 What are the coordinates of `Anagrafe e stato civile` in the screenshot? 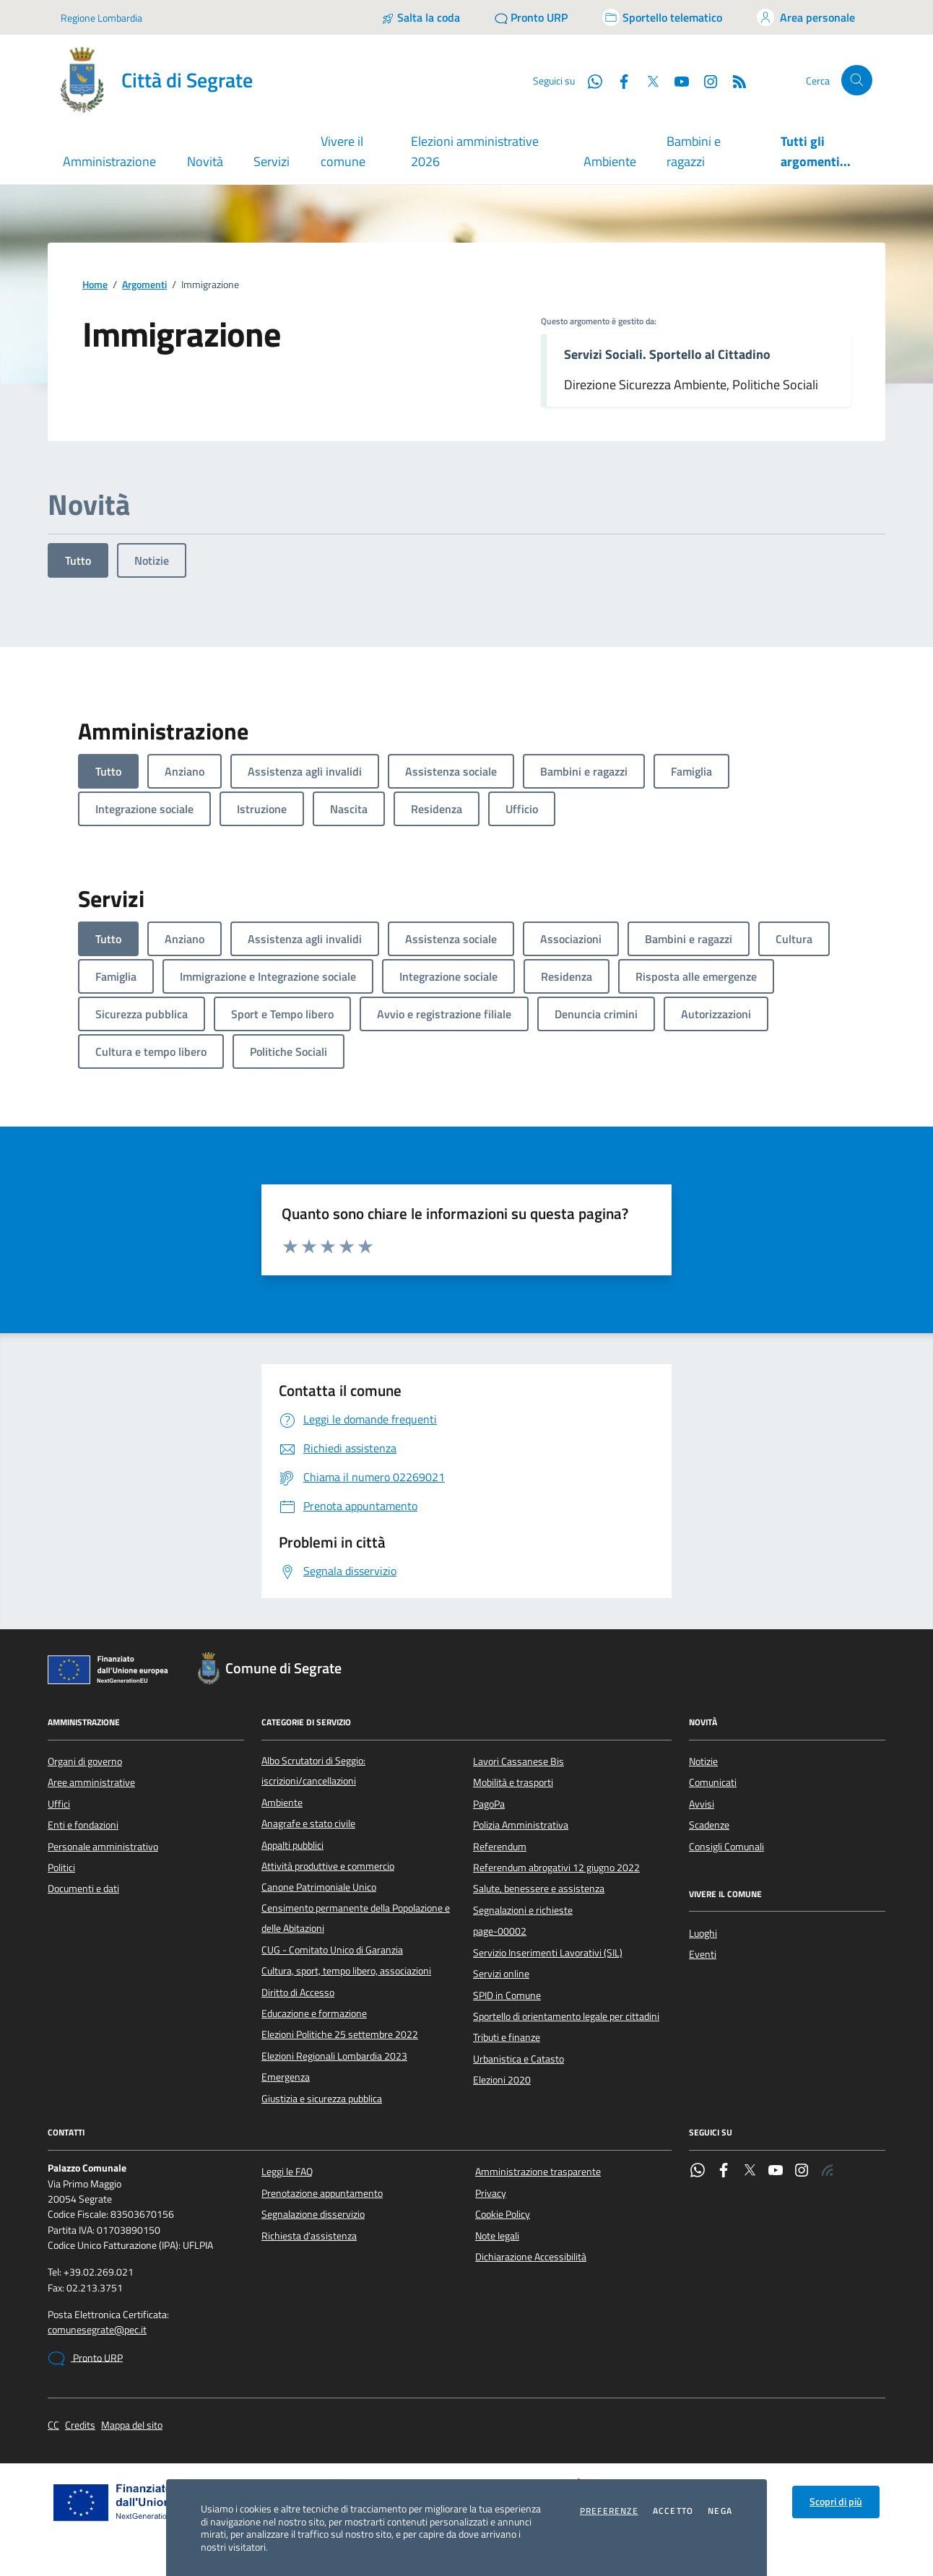 It's located at (308, 1823).